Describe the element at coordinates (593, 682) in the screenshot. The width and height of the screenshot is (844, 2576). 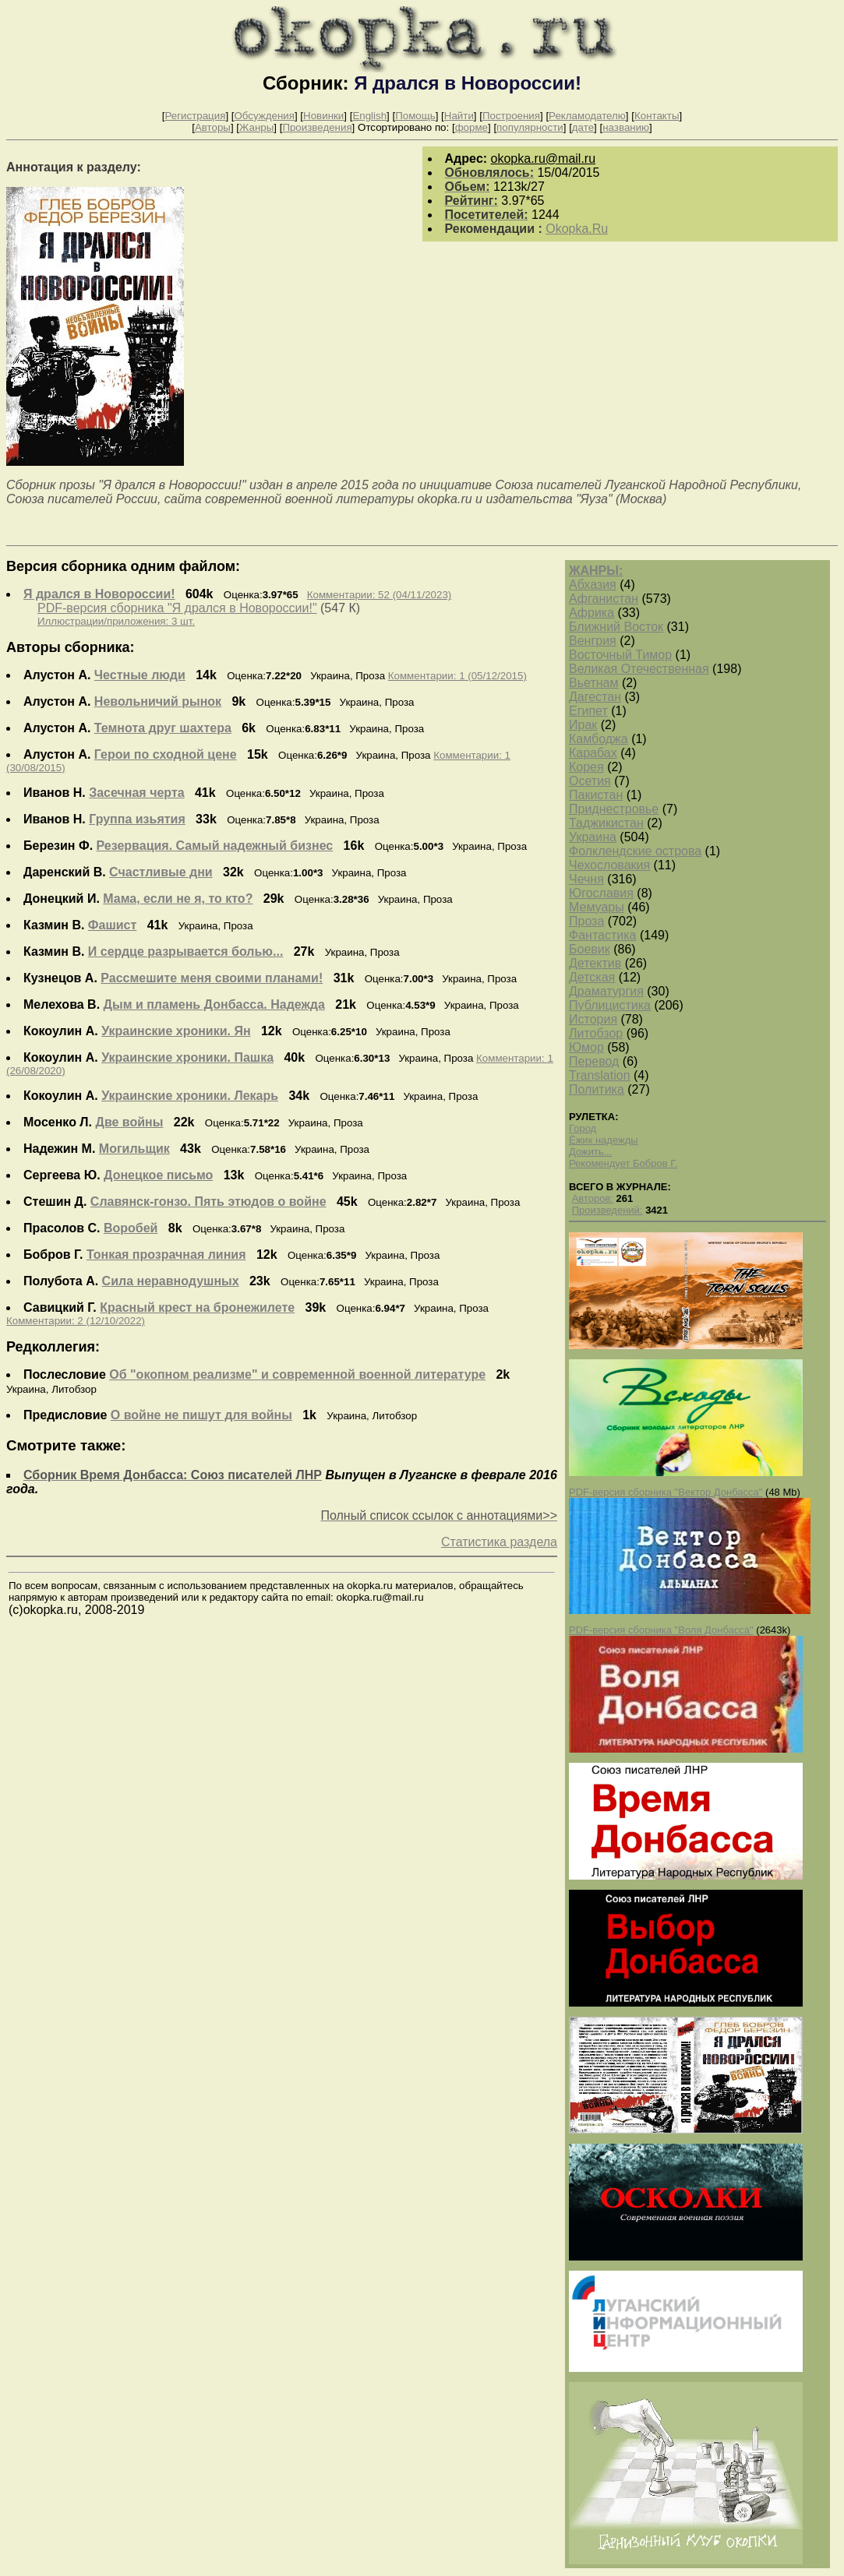
I see `Вьетнам` at that location.